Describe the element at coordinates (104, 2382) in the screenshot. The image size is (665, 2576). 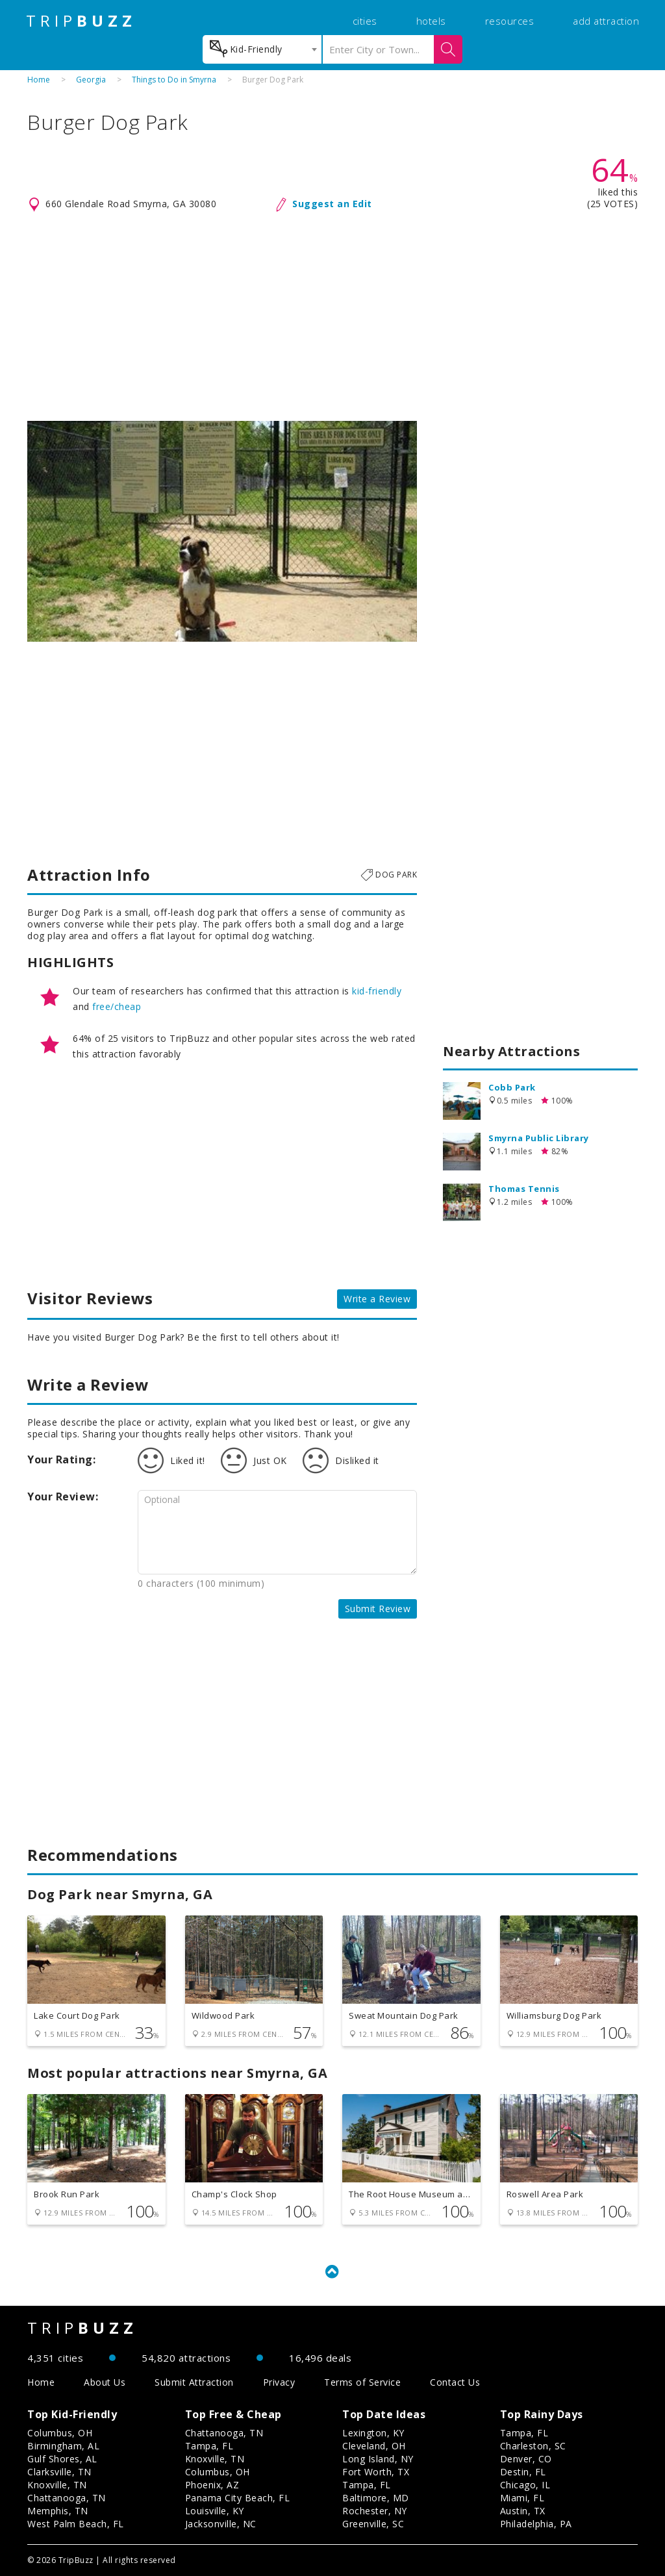
I see `About Us` at that location.